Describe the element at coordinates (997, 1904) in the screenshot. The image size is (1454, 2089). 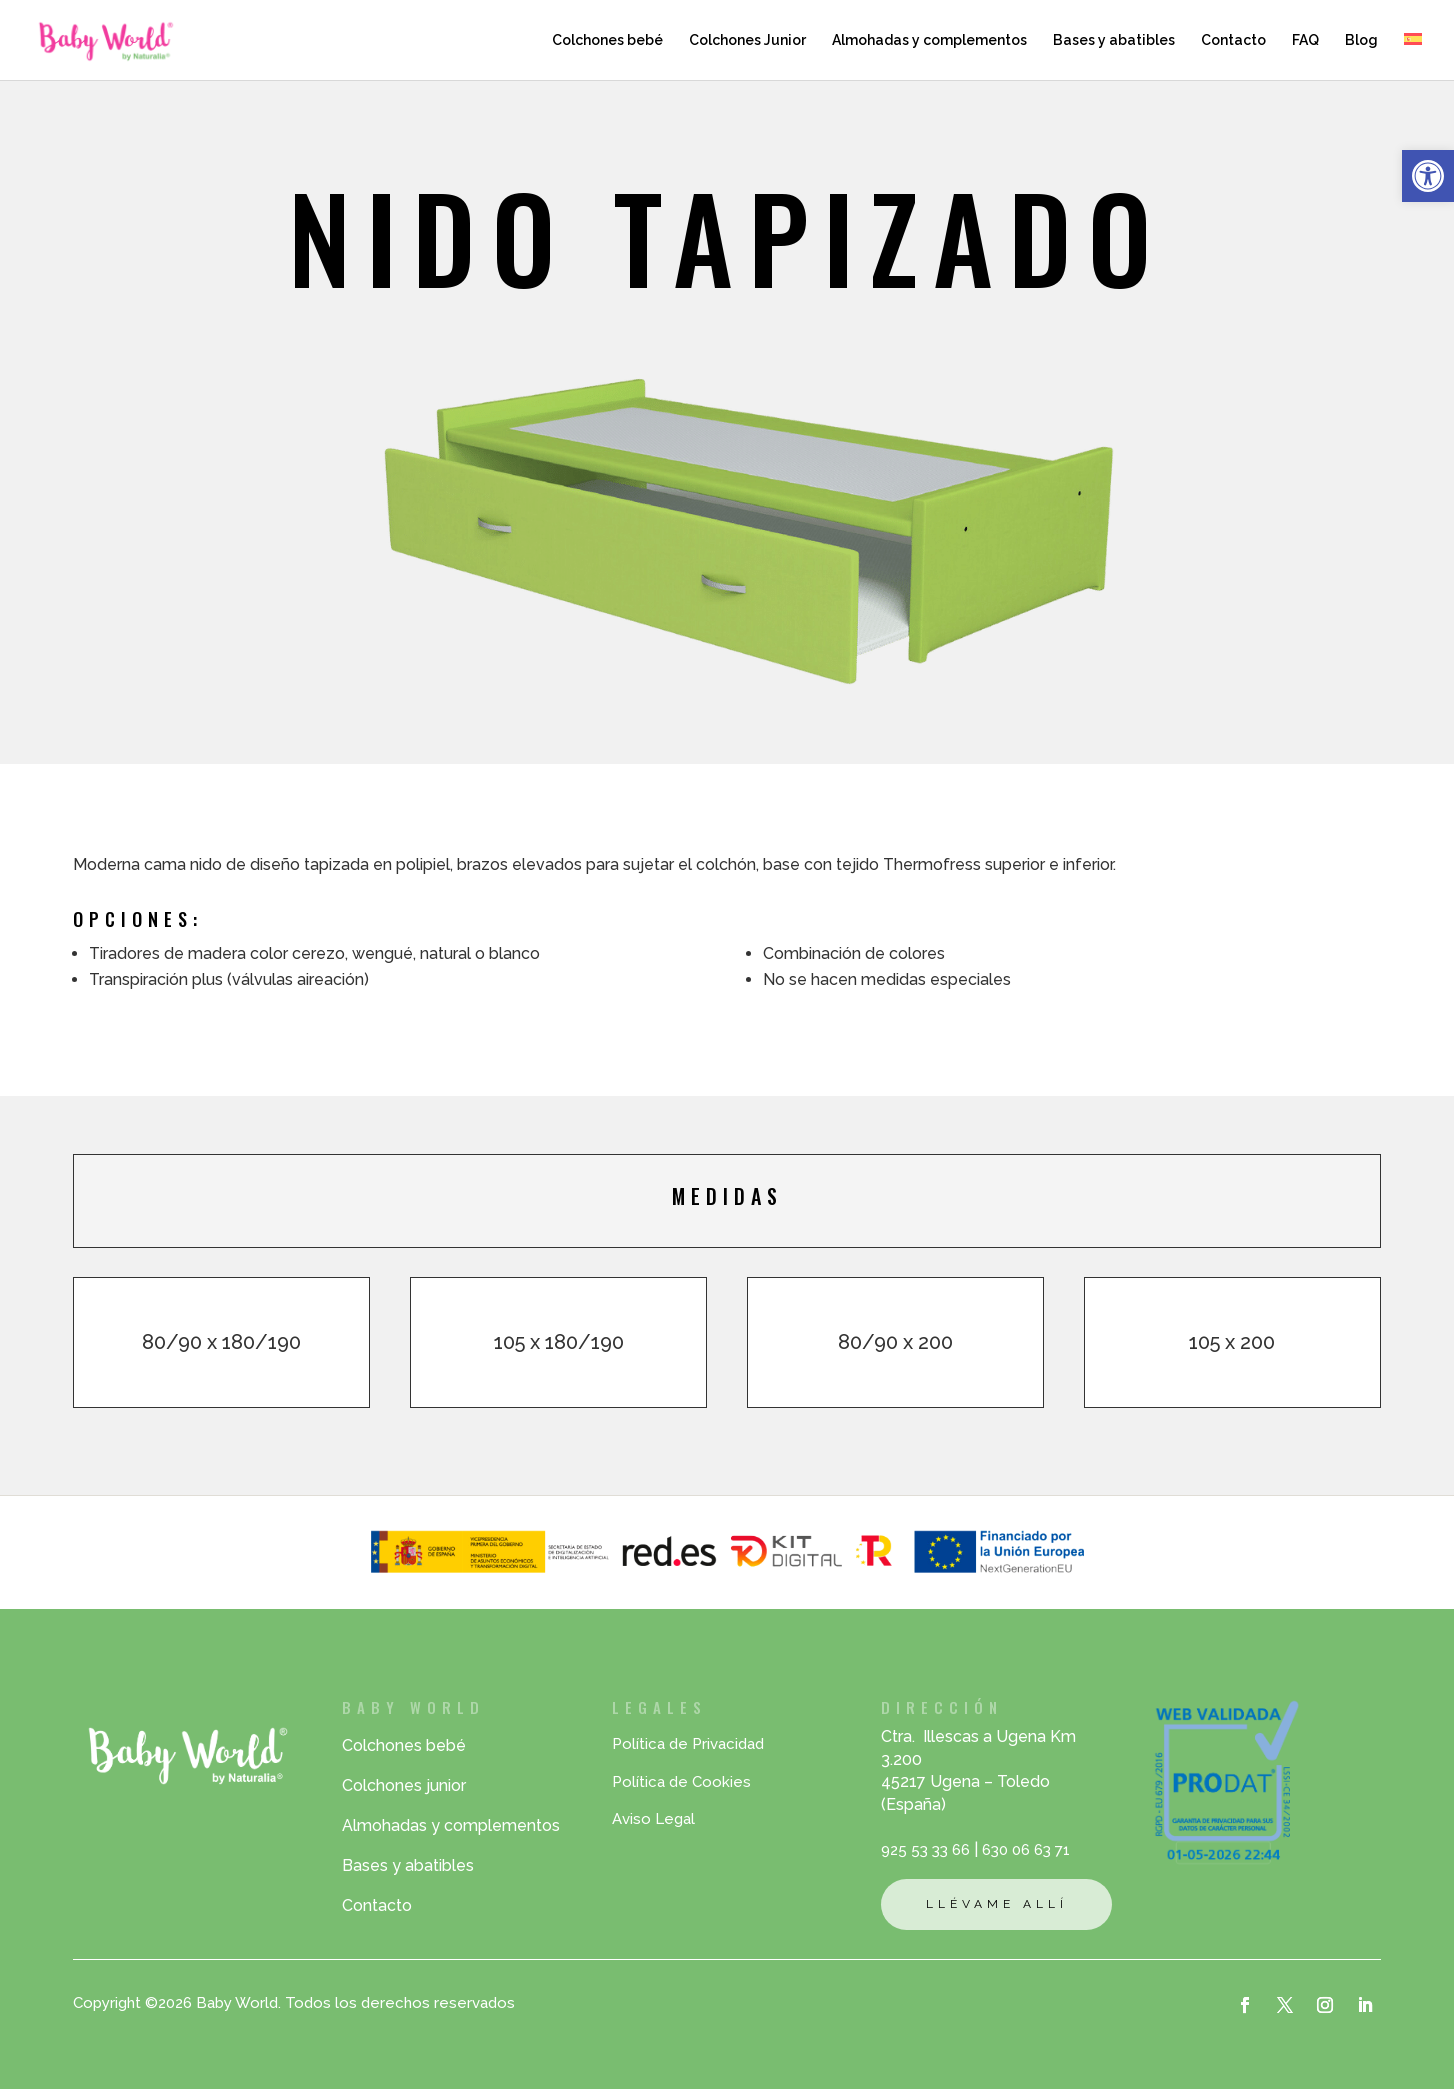
I see `Llévame allí` at that location.